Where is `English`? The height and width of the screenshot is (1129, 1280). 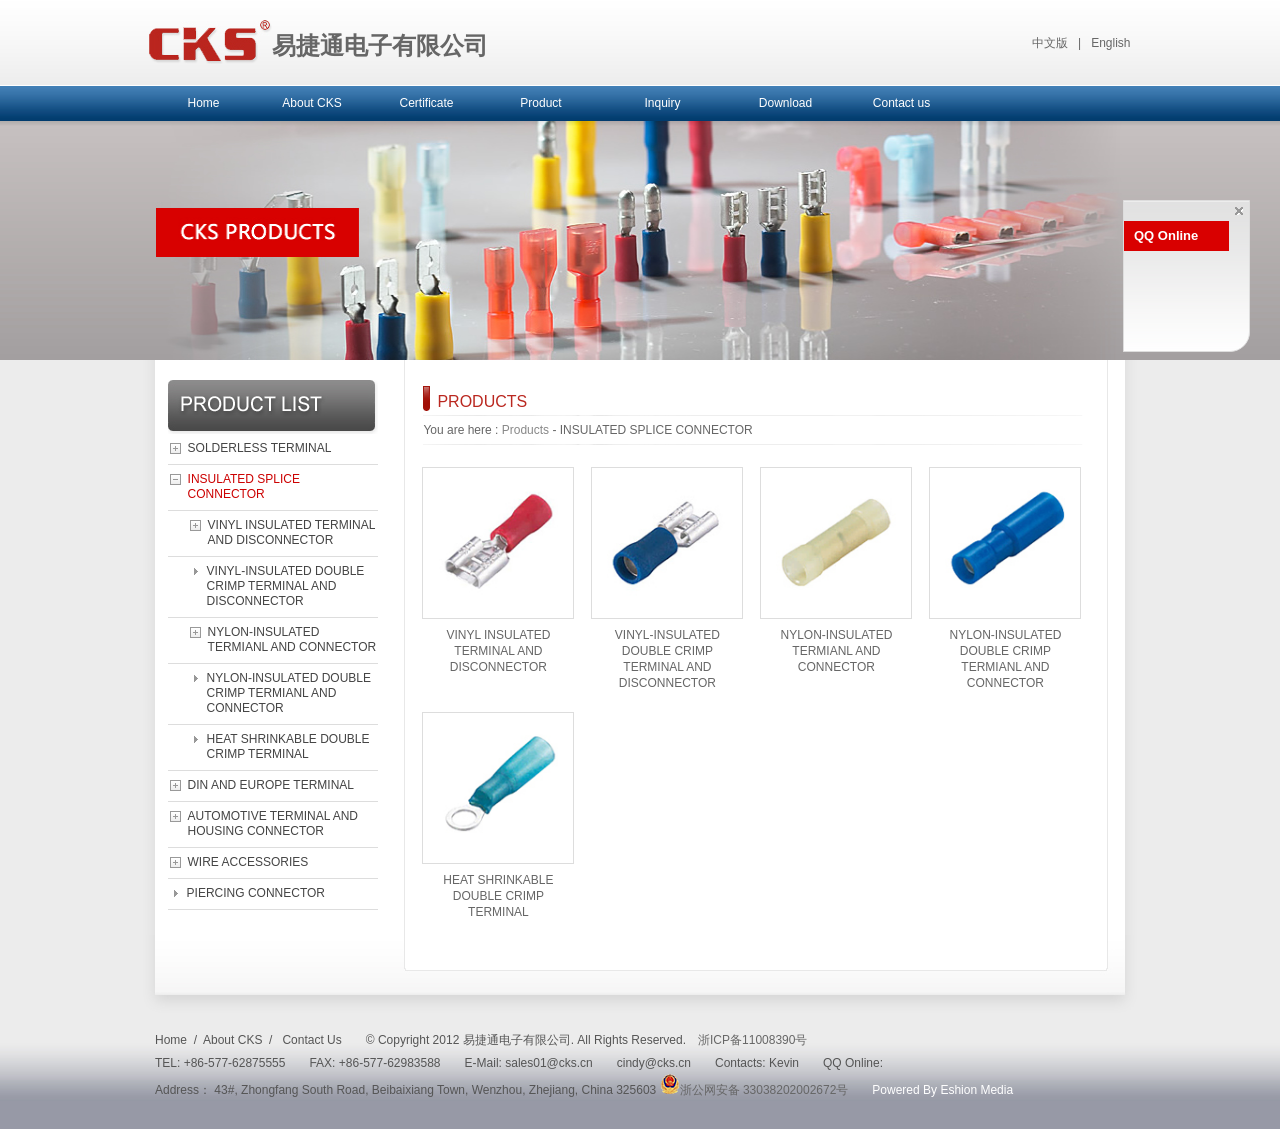 English is located at coordinates (1110, 43).